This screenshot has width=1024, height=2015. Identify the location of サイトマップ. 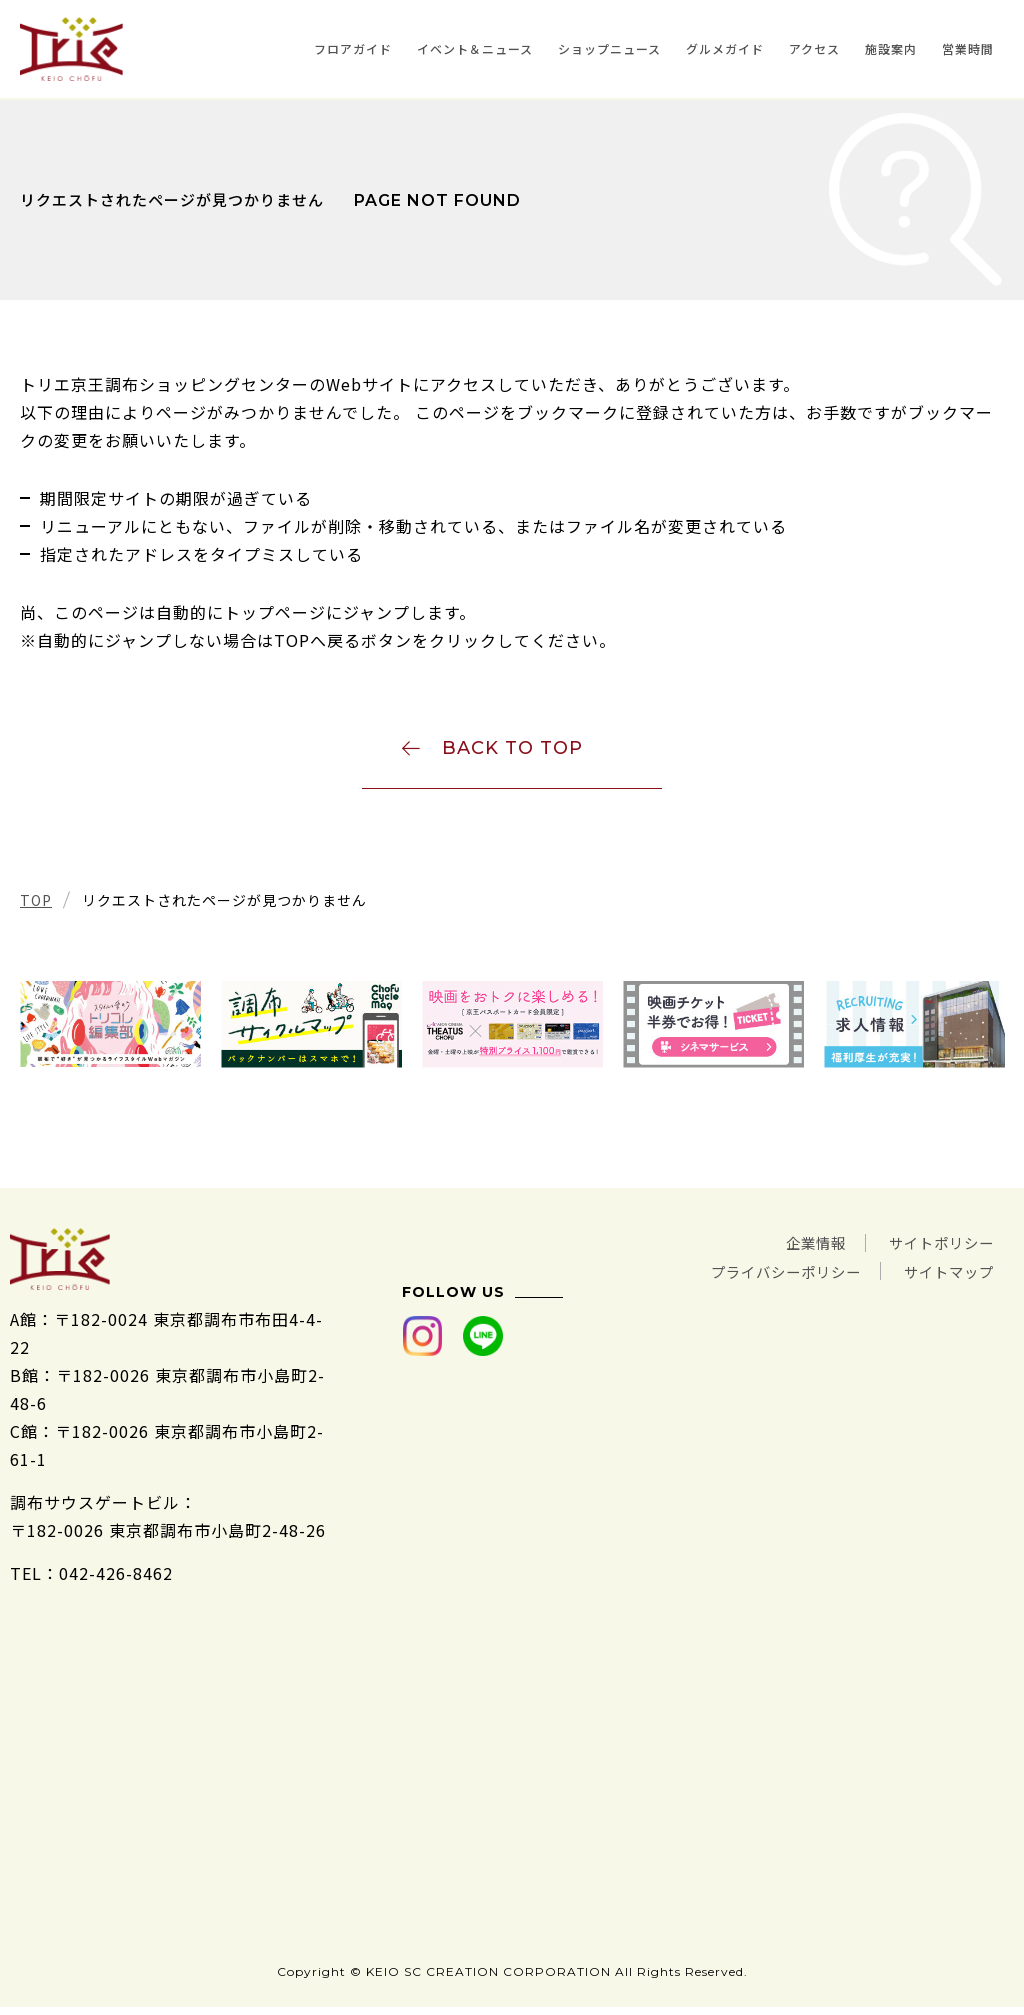
(943, 1276).